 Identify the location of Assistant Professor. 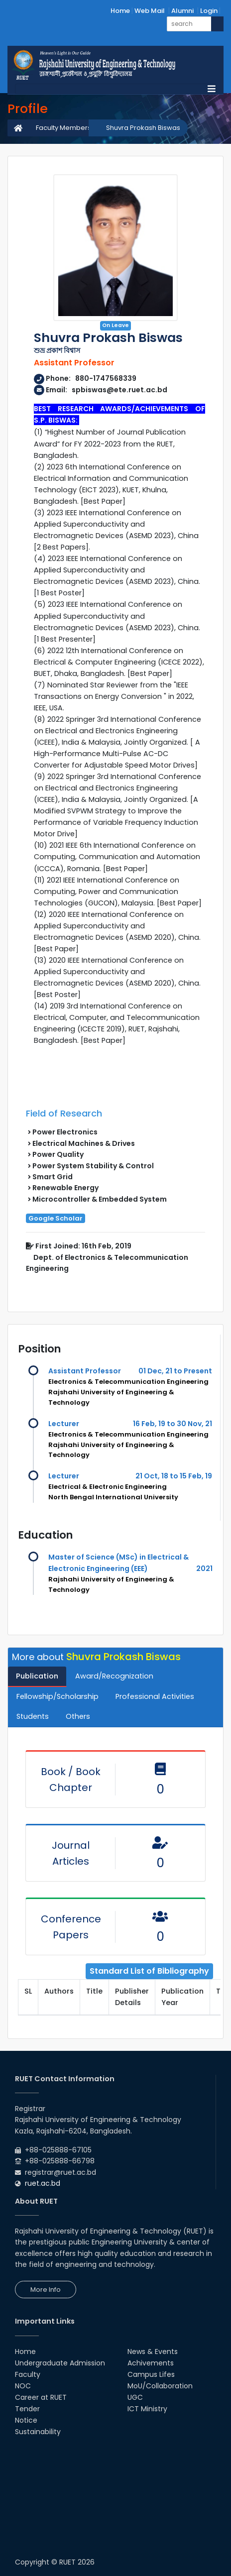
(84, 1371).